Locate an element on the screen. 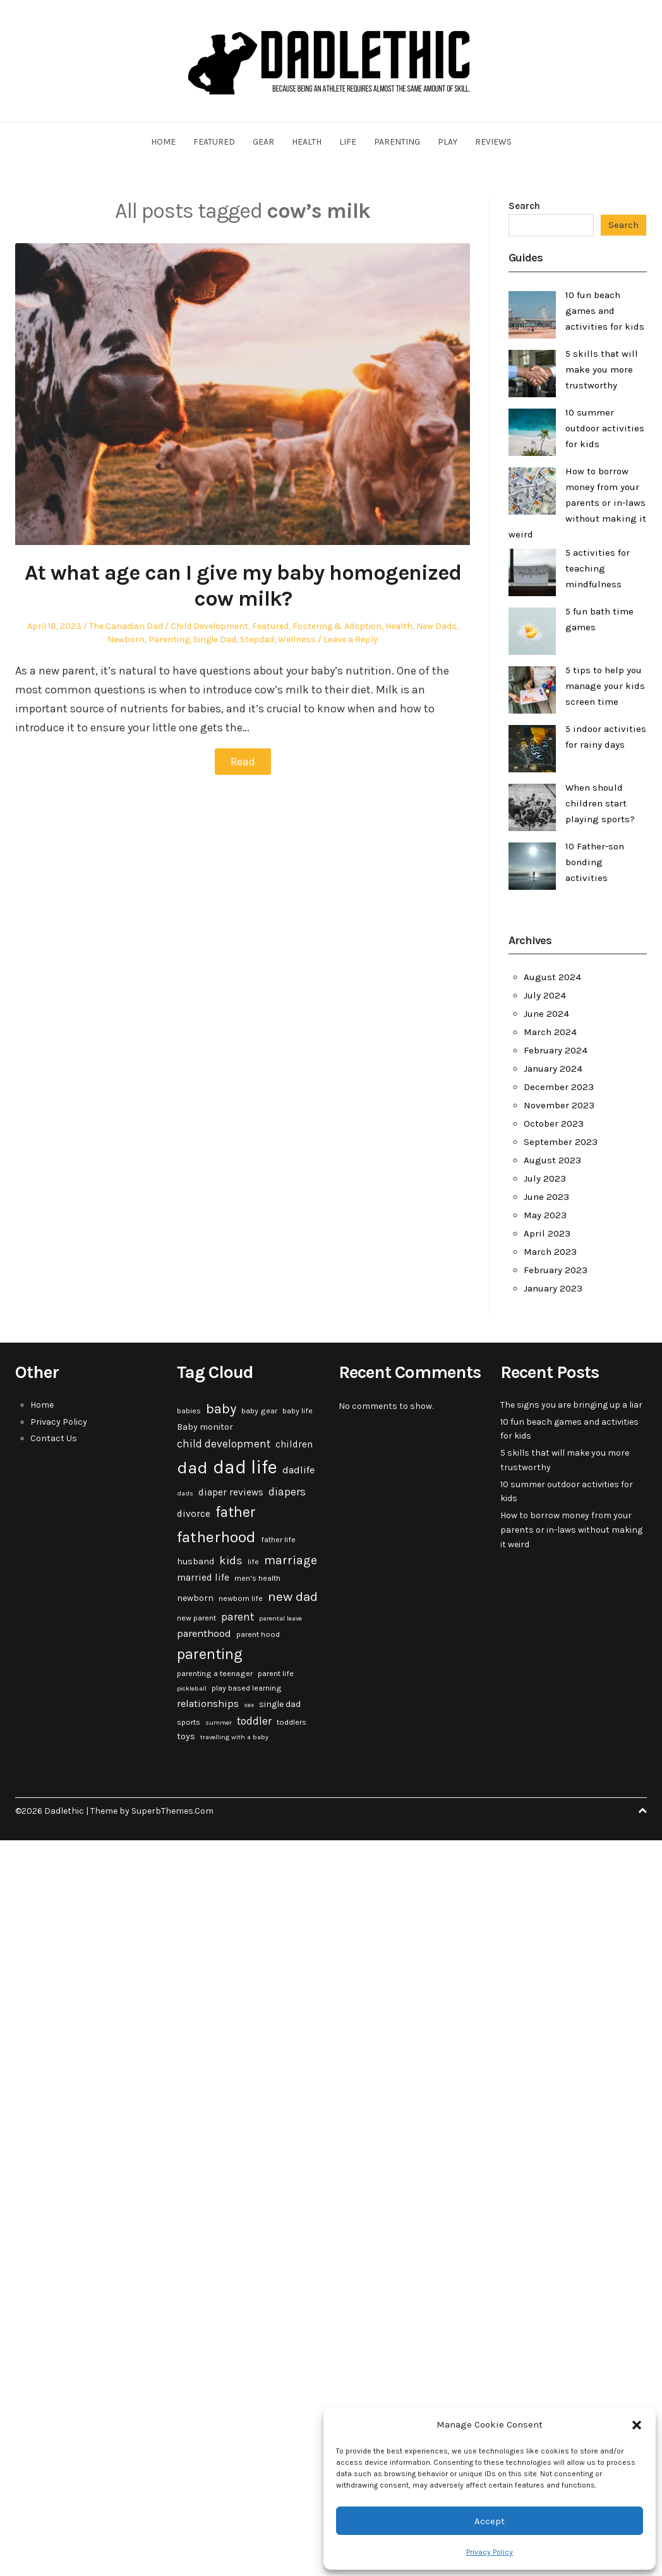 This screenshot has height=2576, width=662. April 2023 is located at coordinates (547, 1233).